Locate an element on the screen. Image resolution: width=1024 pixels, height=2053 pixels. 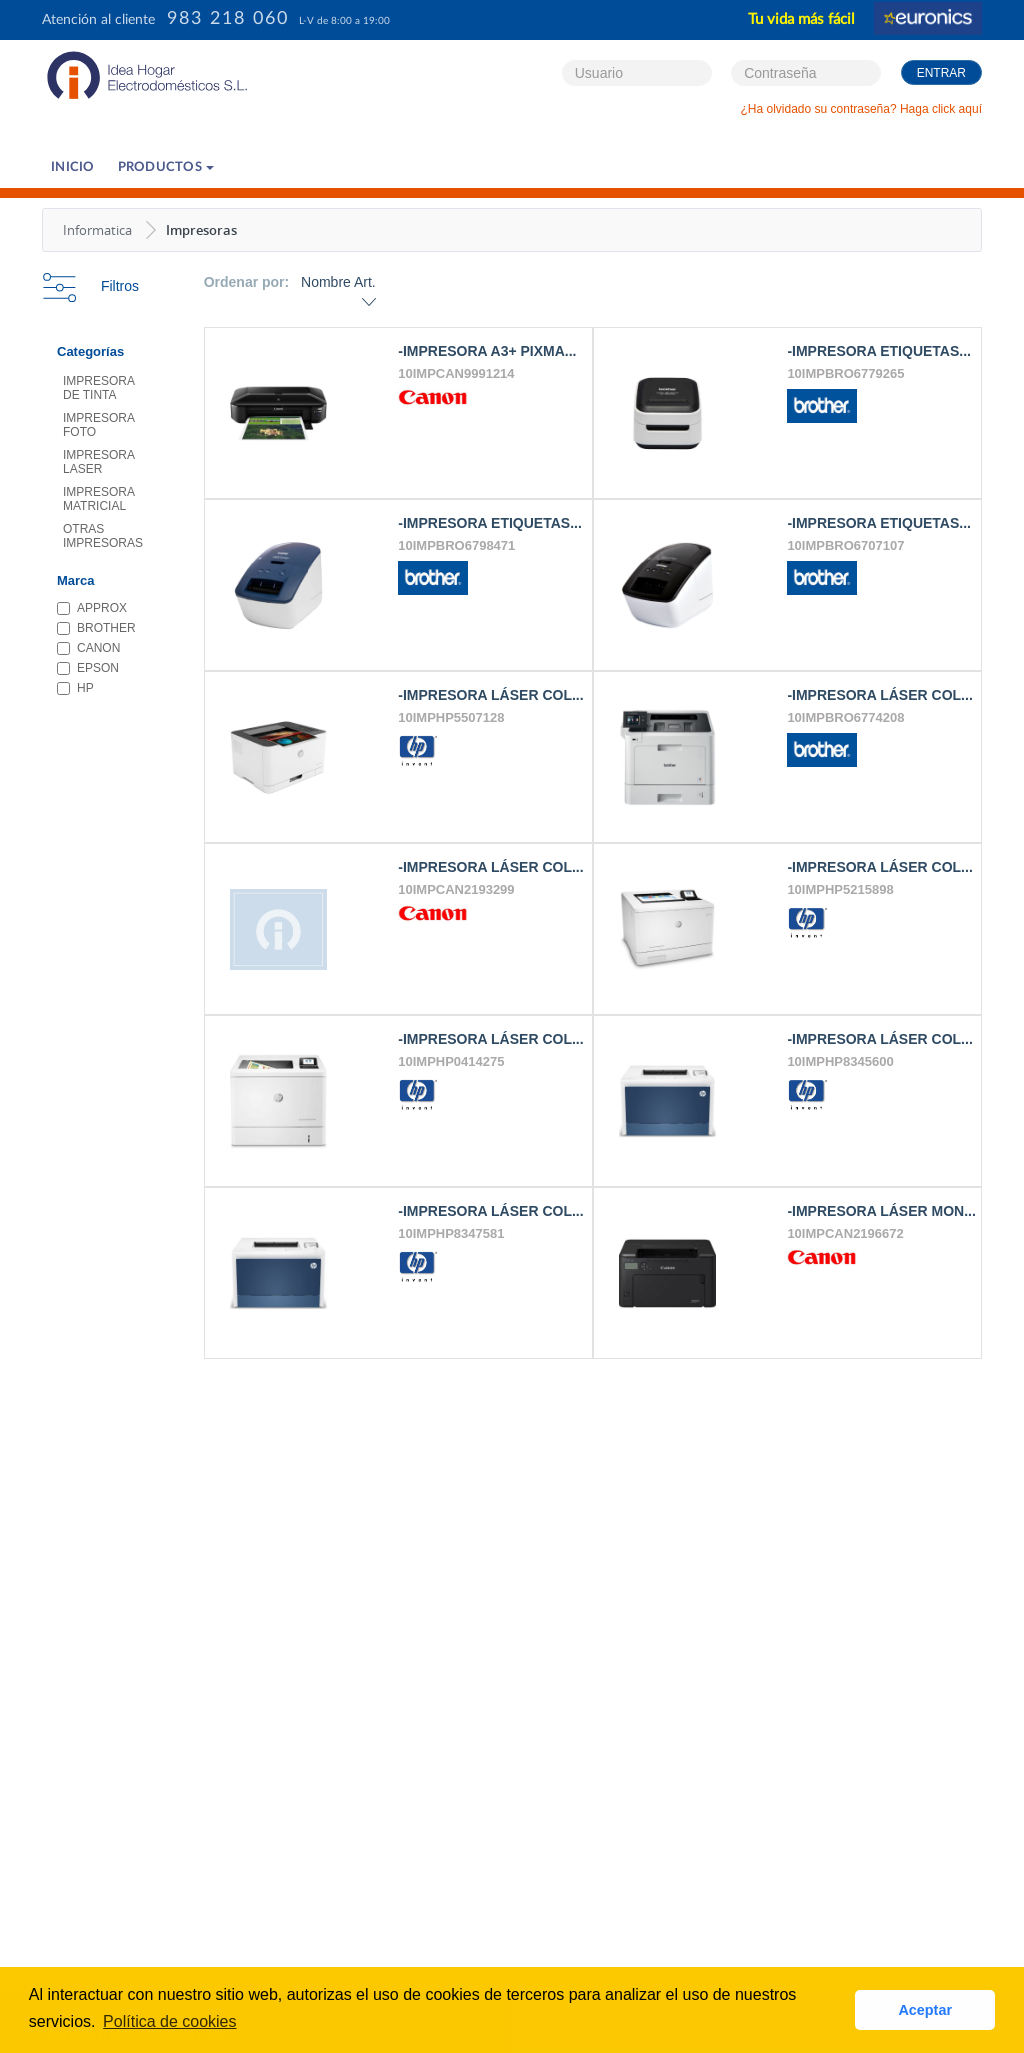
EPSON is located at coordinates (88, 668).